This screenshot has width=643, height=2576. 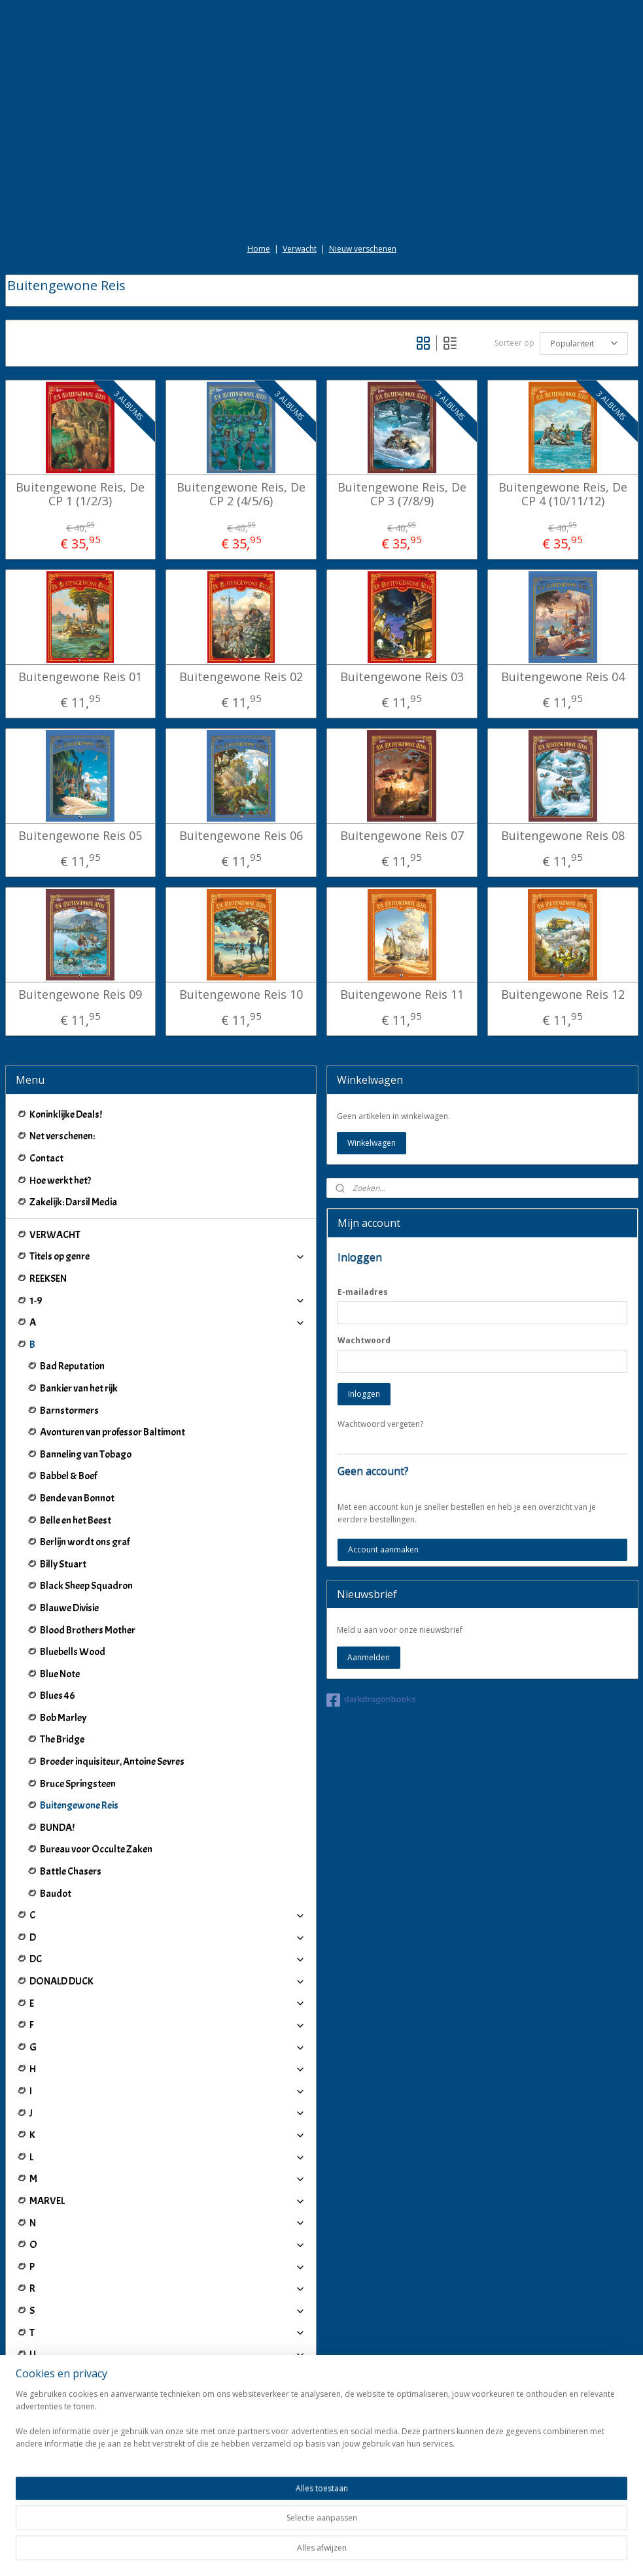 I want to click on Winkeliers, so click(x=167, y=2496).